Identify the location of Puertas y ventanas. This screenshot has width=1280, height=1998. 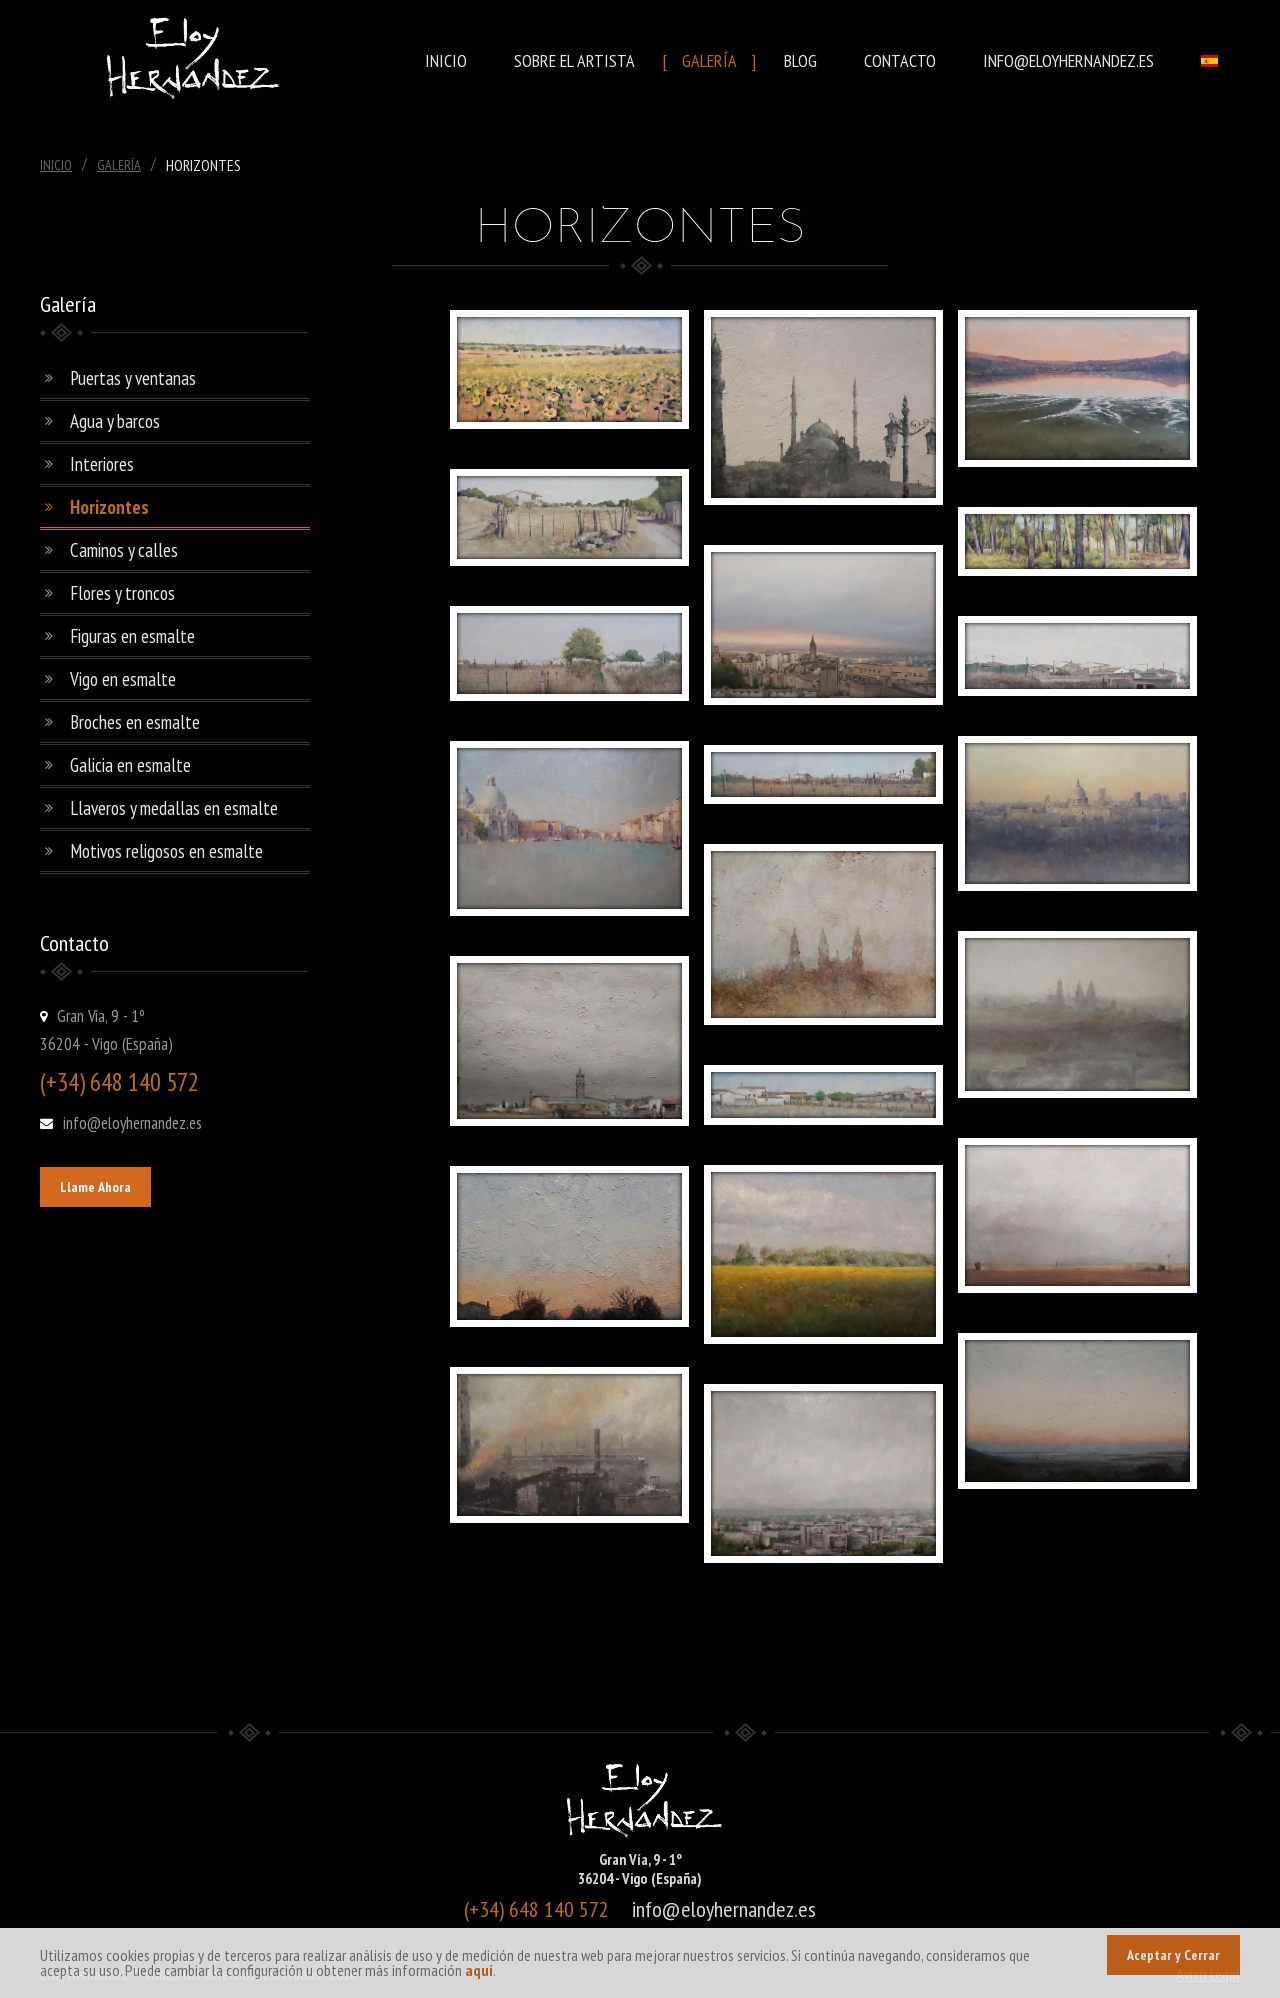
(133, 378).